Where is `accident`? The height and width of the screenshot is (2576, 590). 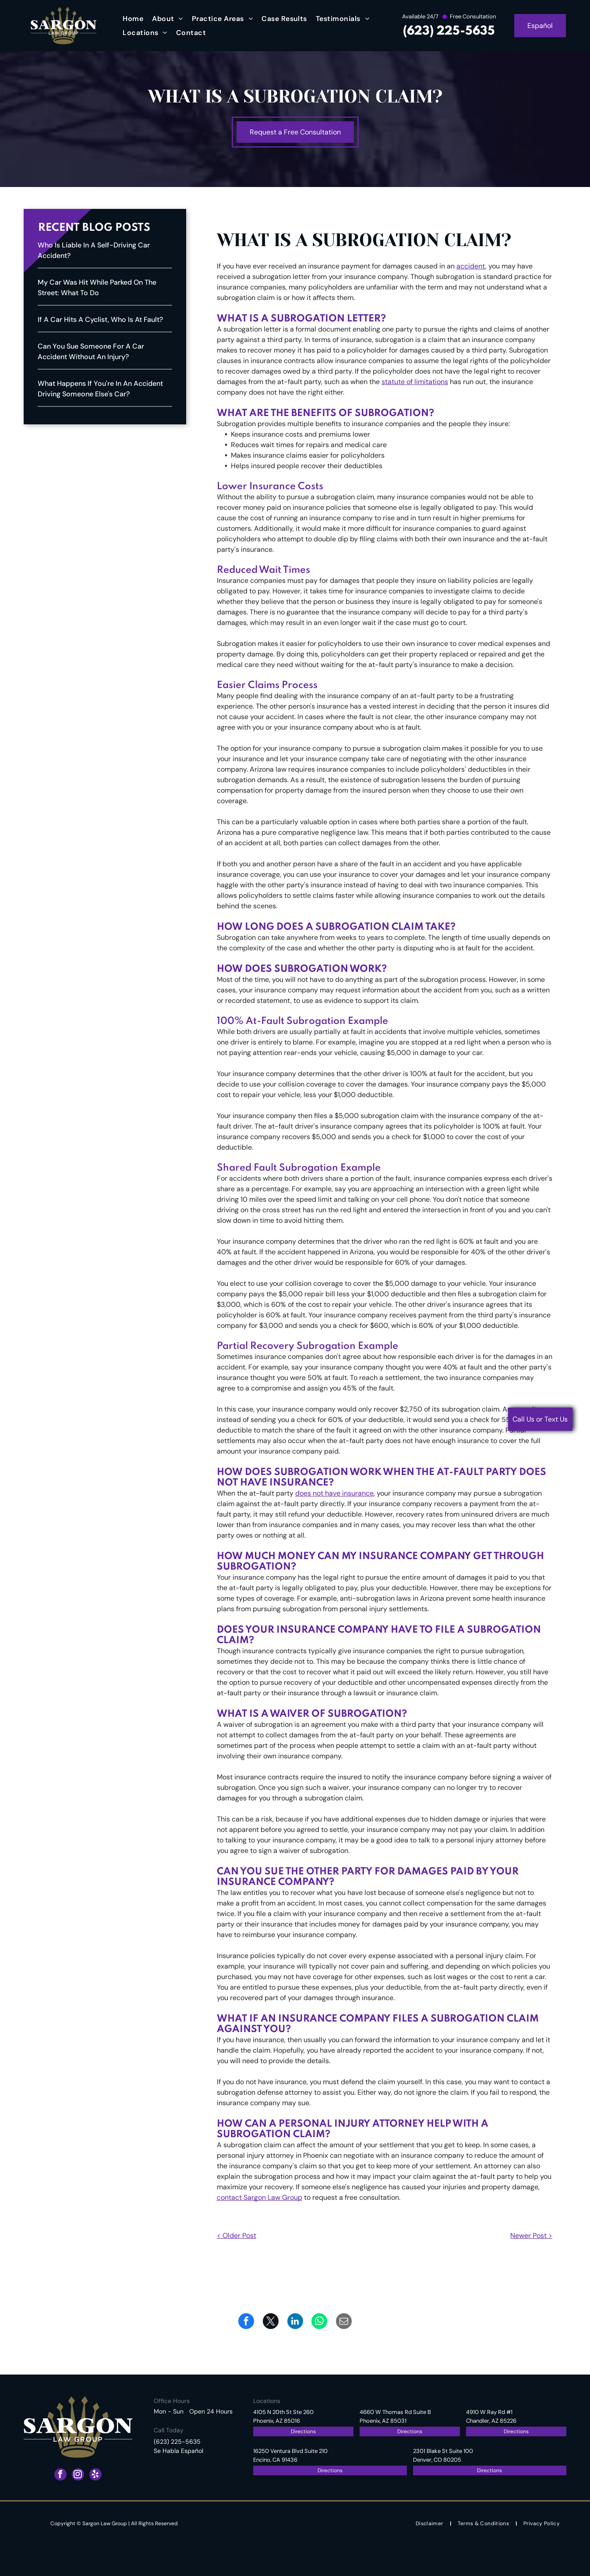 accident is located at coordinates (470, 266).